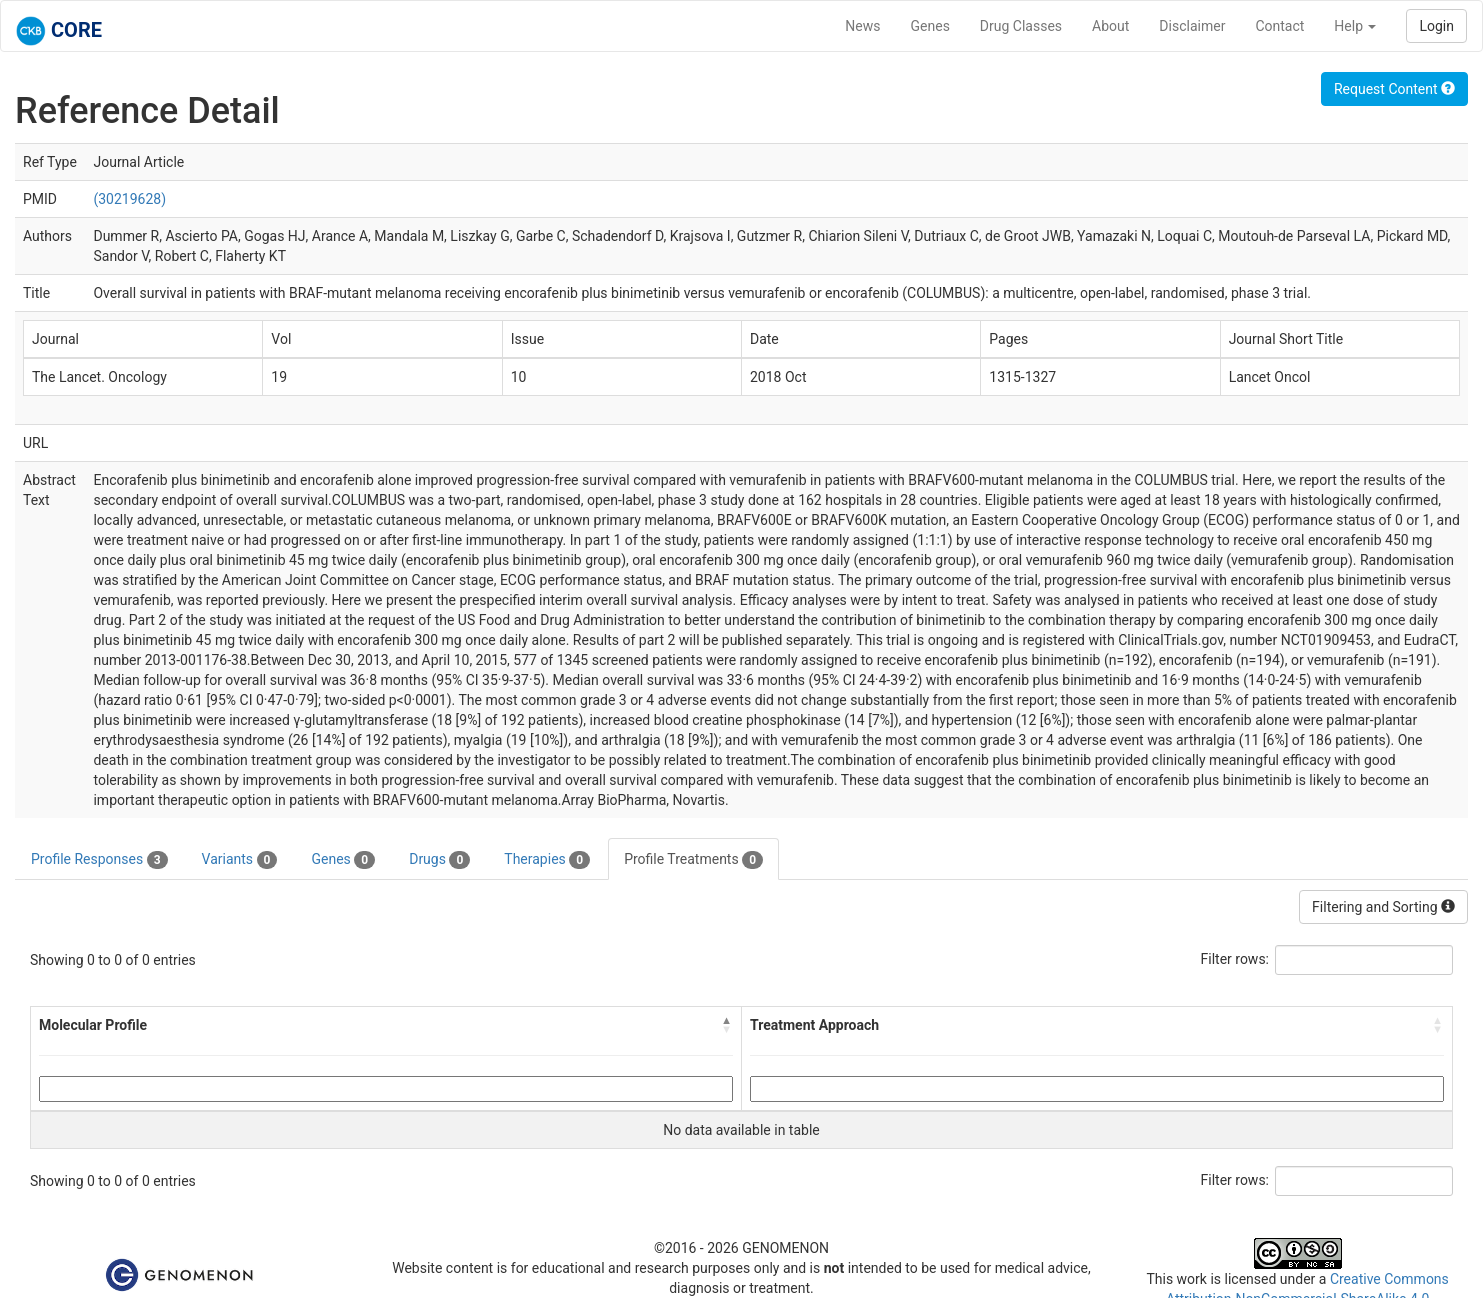  Describe the element at coordinates (727, 1025) in the screenshot. I see `[button]` at that location.